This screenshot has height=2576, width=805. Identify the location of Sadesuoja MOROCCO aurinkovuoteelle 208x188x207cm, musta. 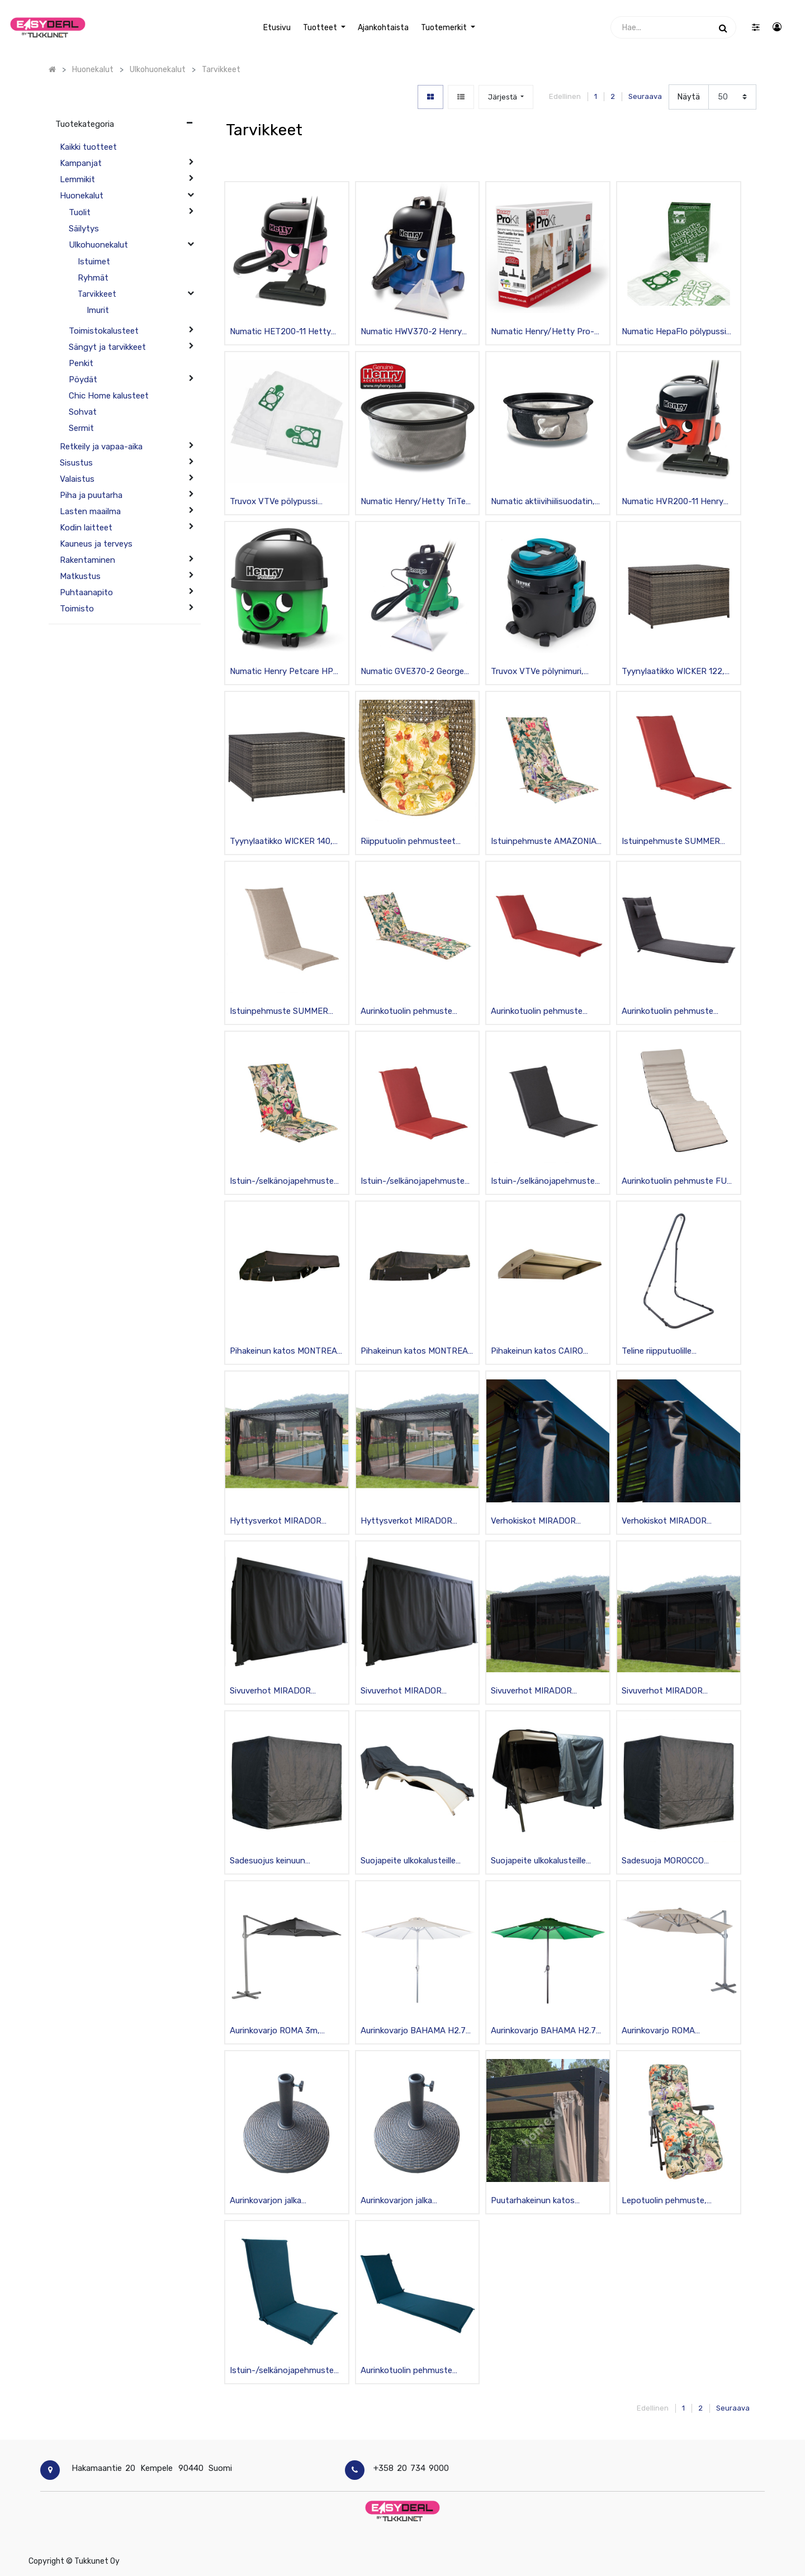
(668, 1861).